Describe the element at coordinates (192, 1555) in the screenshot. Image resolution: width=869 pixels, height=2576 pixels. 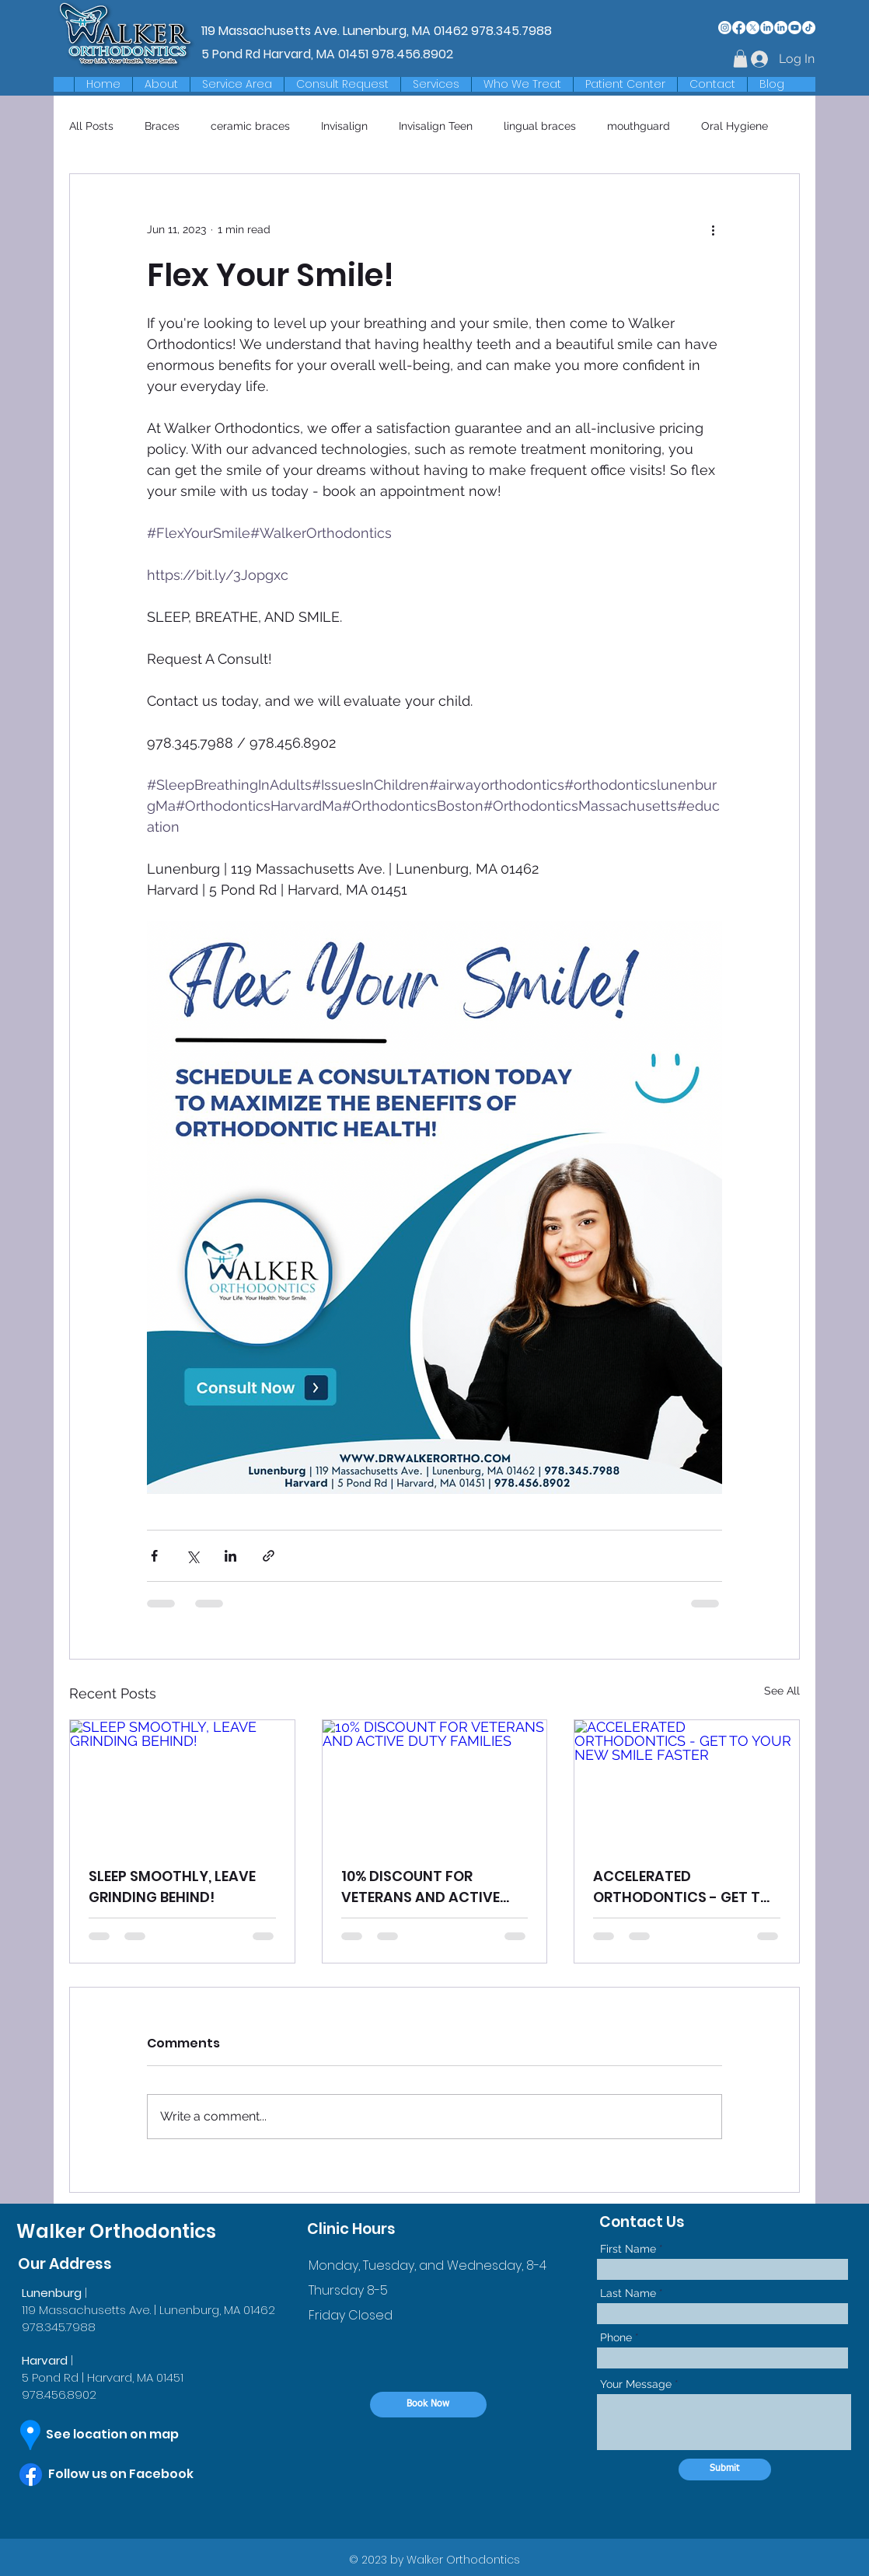
I see `[Share via X (Twitter)]` at that location.